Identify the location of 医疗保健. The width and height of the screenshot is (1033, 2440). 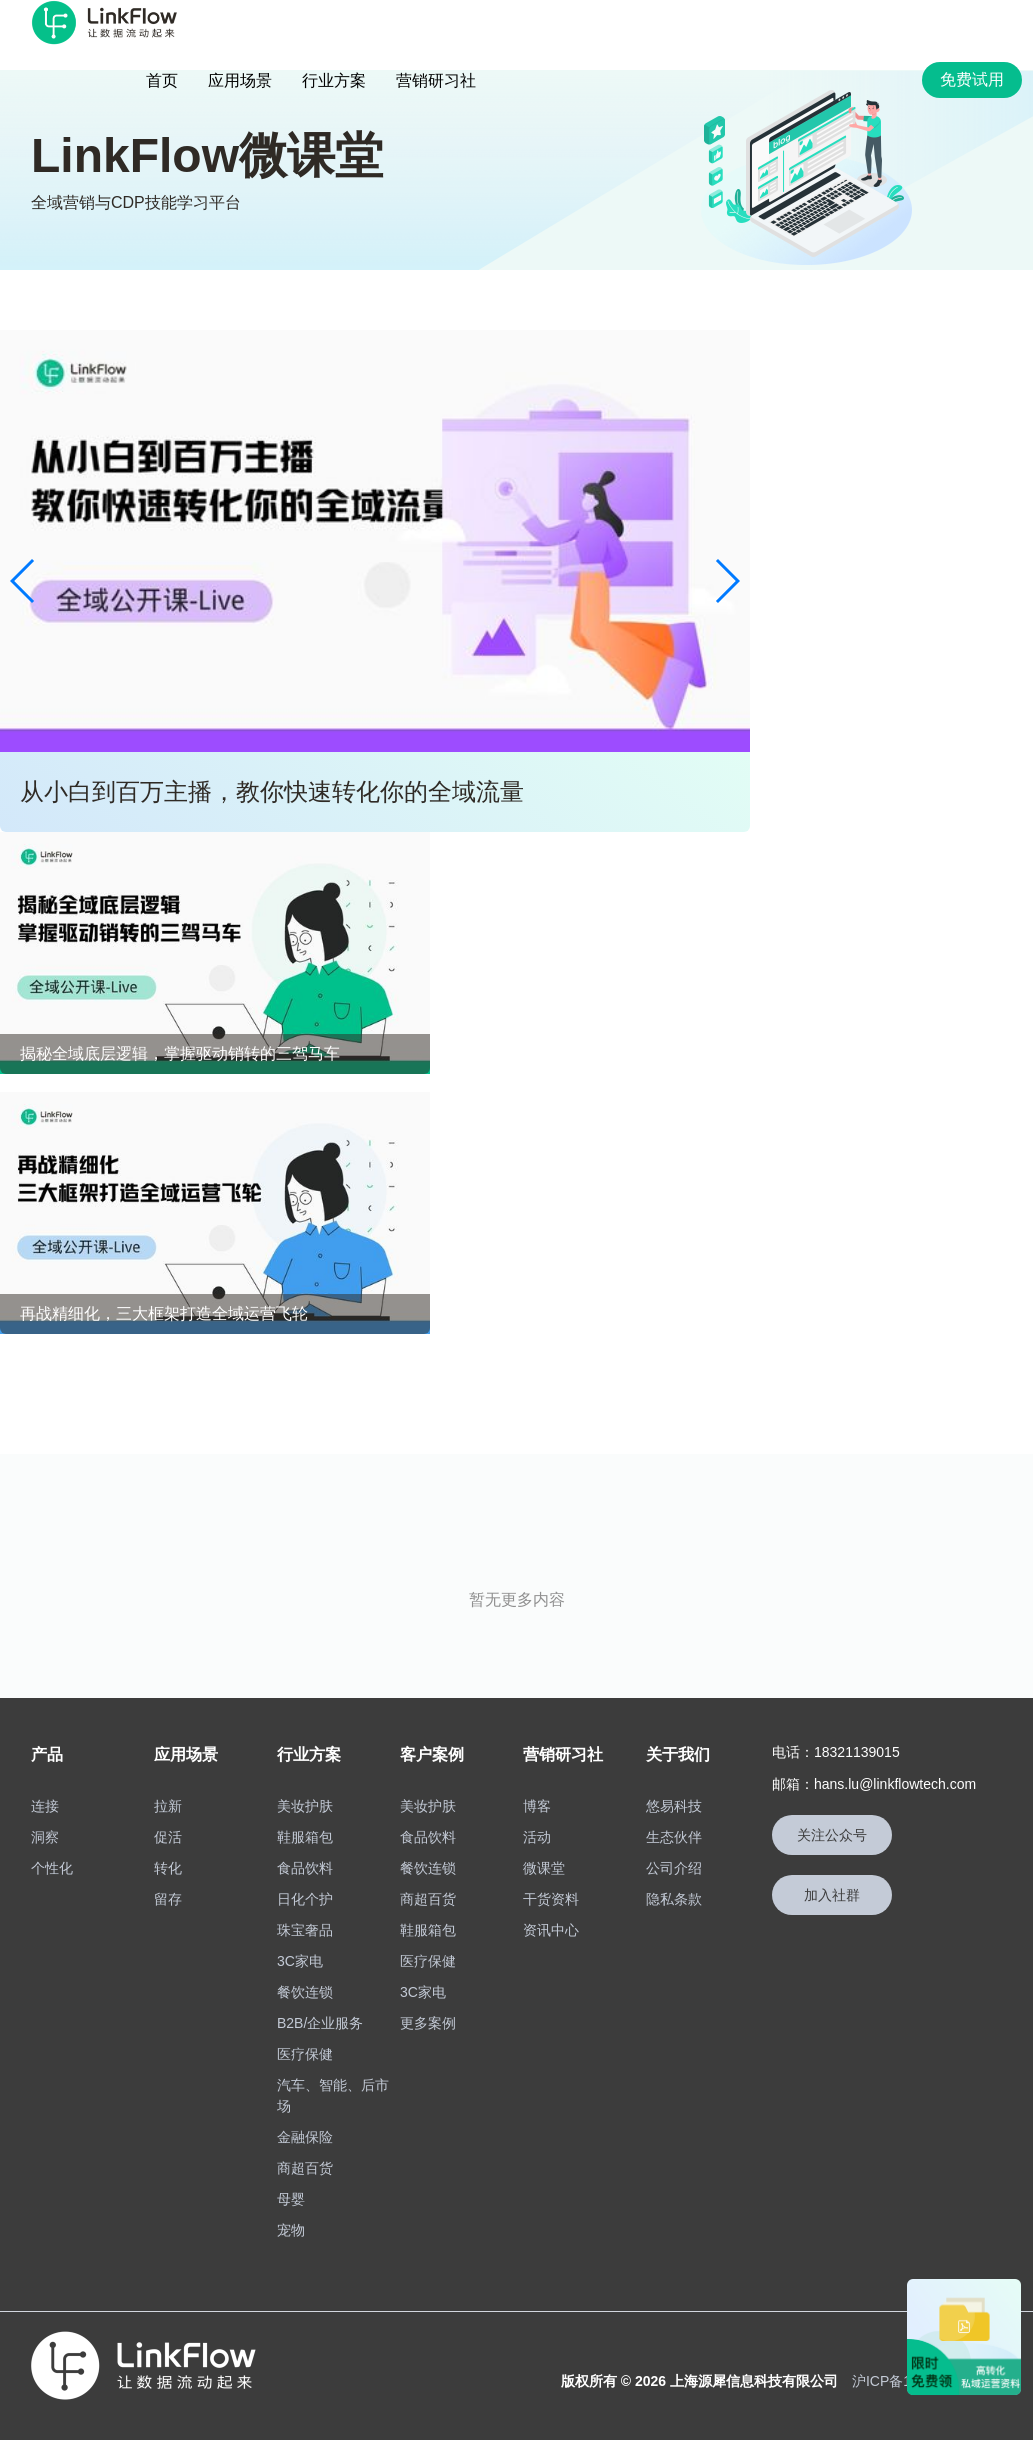
(305, 2054).